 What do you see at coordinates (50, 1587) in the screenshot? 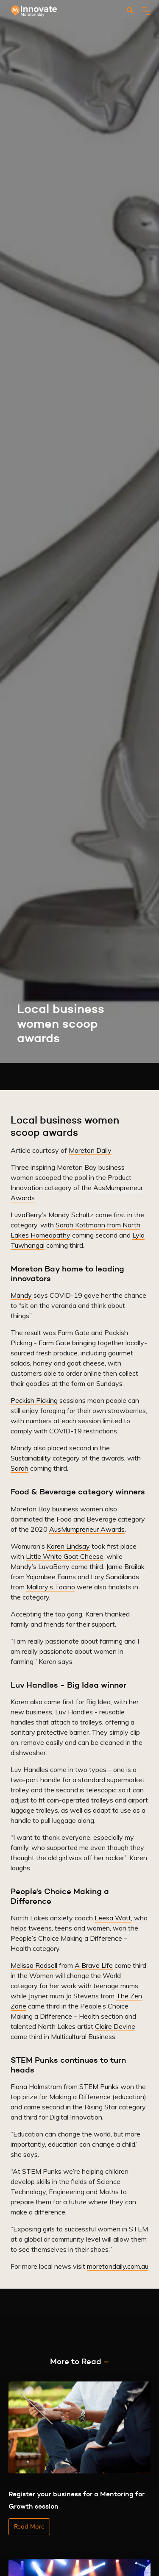
I see `Mallory’s Tocino` at bounding box center [50, 1587].